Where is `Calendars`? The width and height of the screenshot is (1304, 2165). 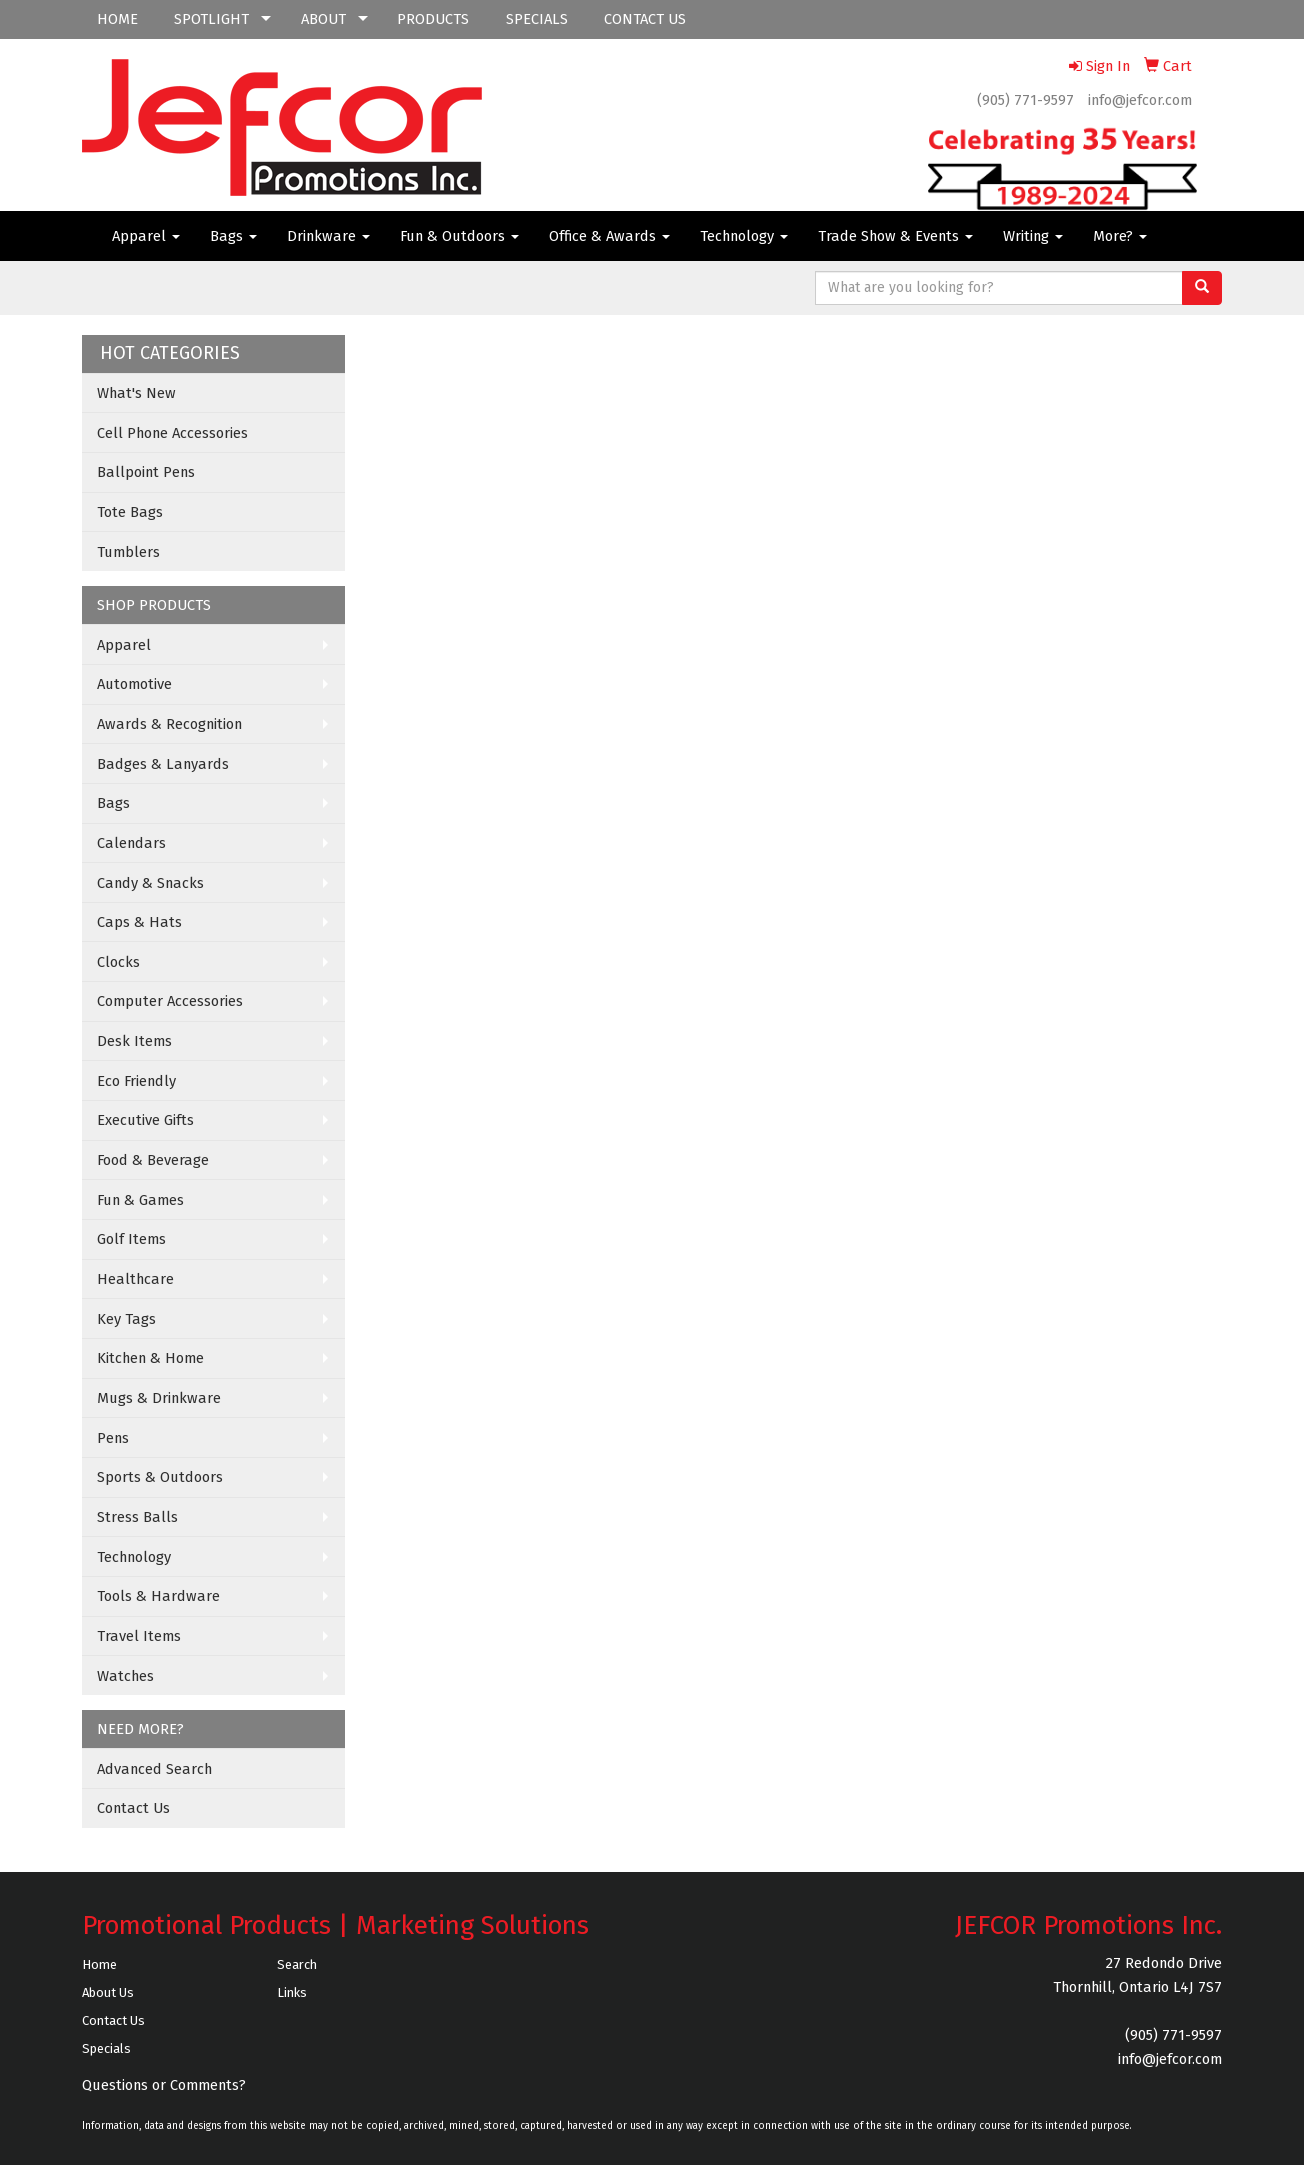
Calendars is located at coordinates (131, 843).